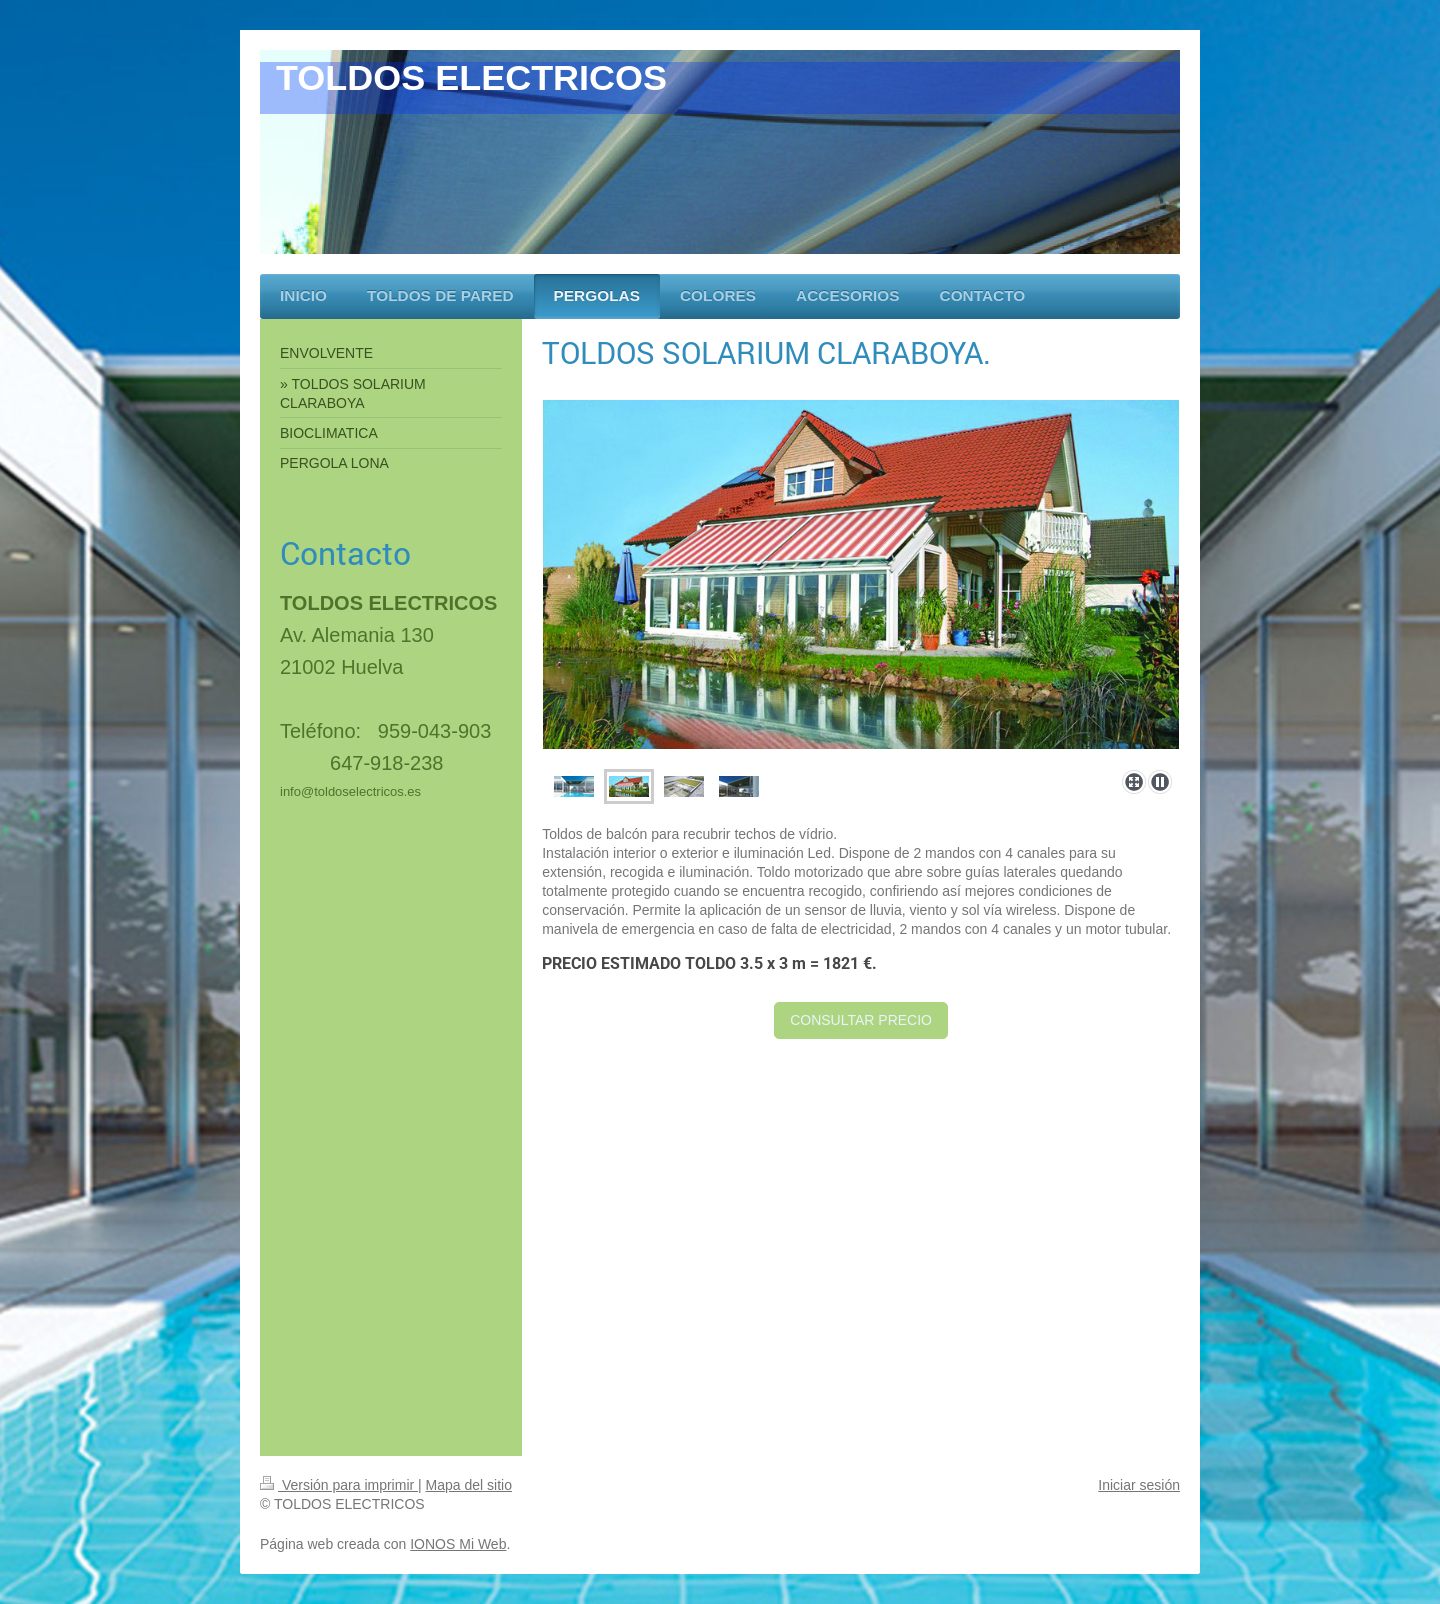  I want to click on Mapa del sitio, so click(469, 1485).